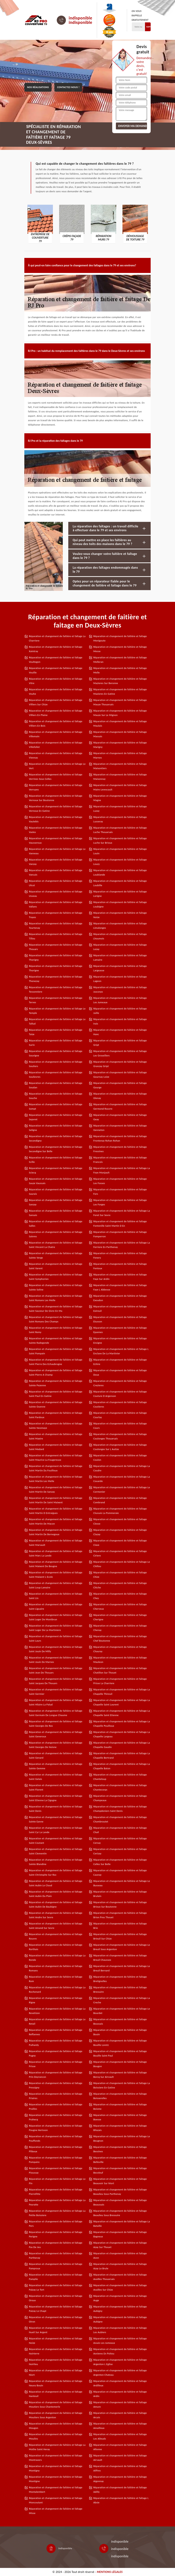  I want to click on Réparation et changement de faîtière et faîtage Saint Martin De Sanzay, so click(55, 1489).